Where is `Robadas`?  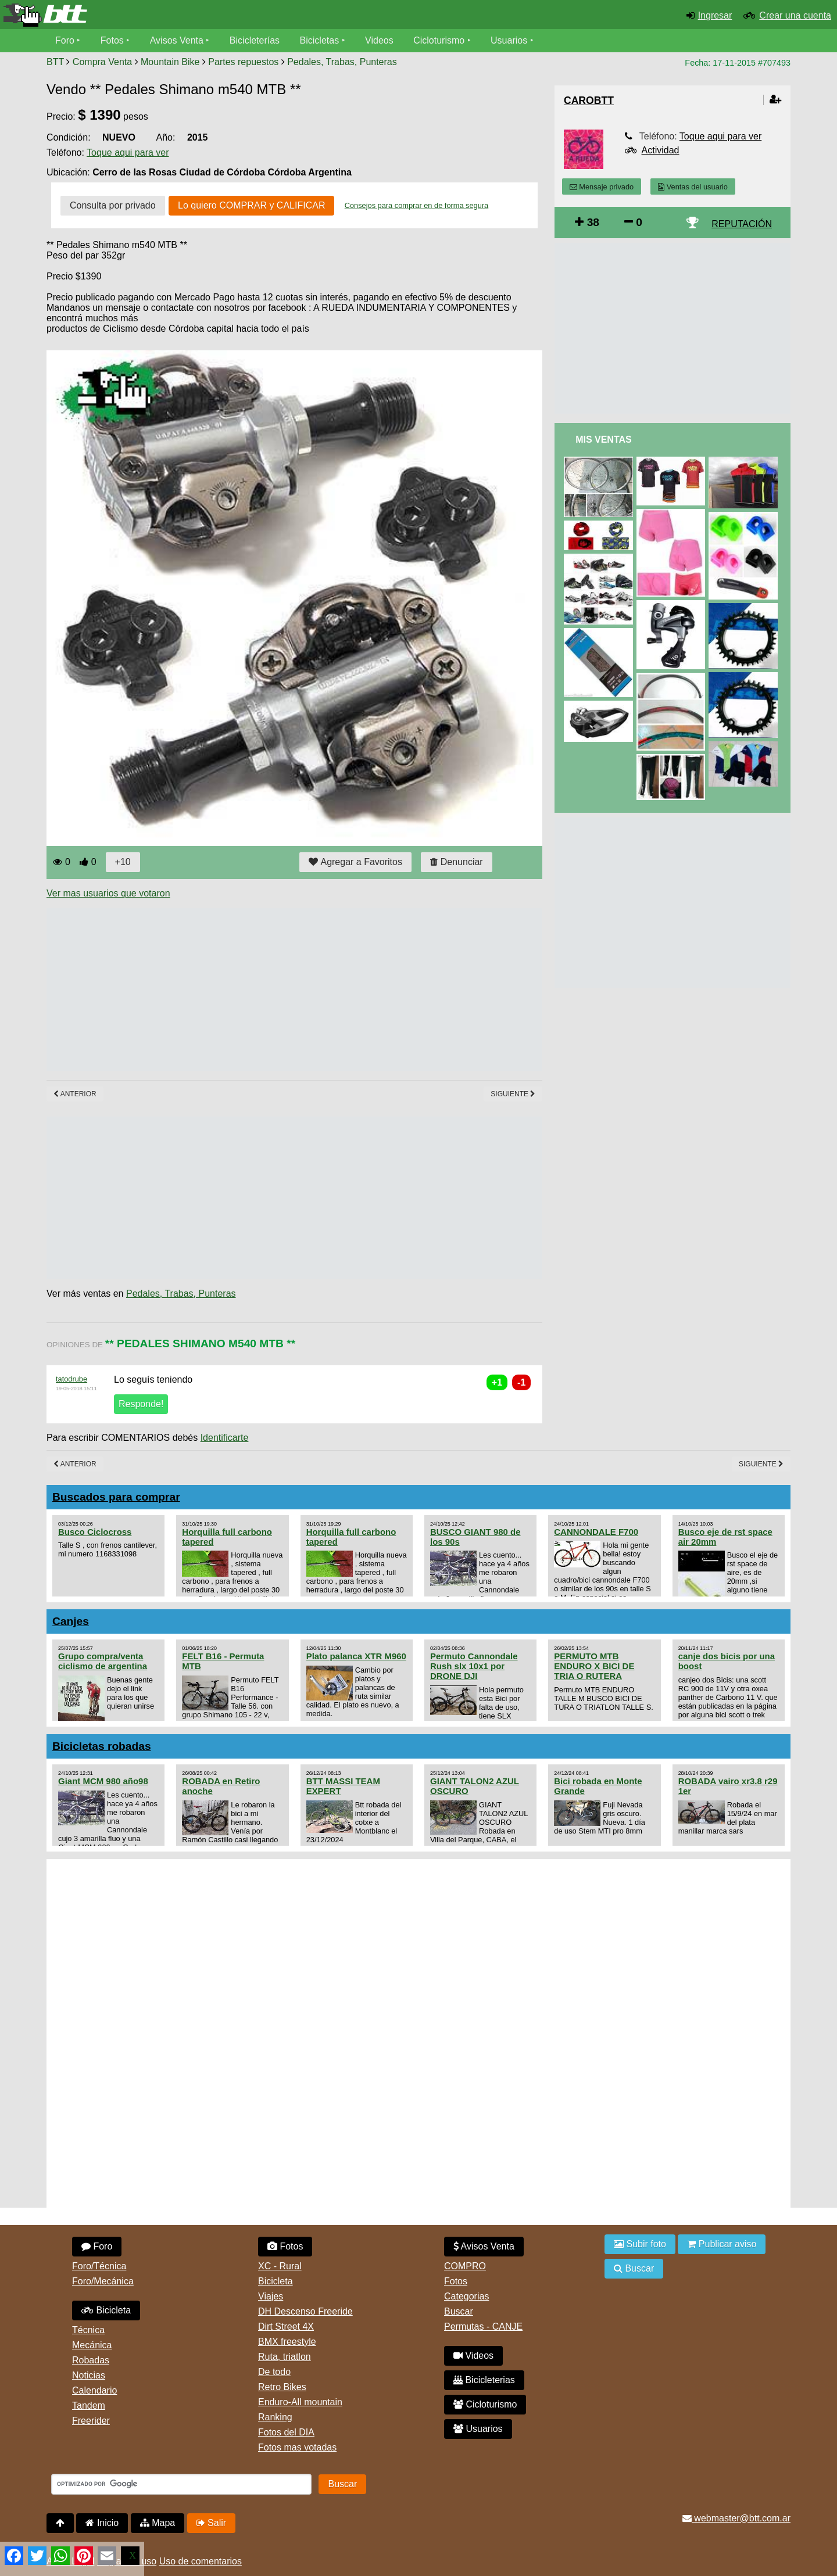 Robadas is located at coordinates (90, 2360).